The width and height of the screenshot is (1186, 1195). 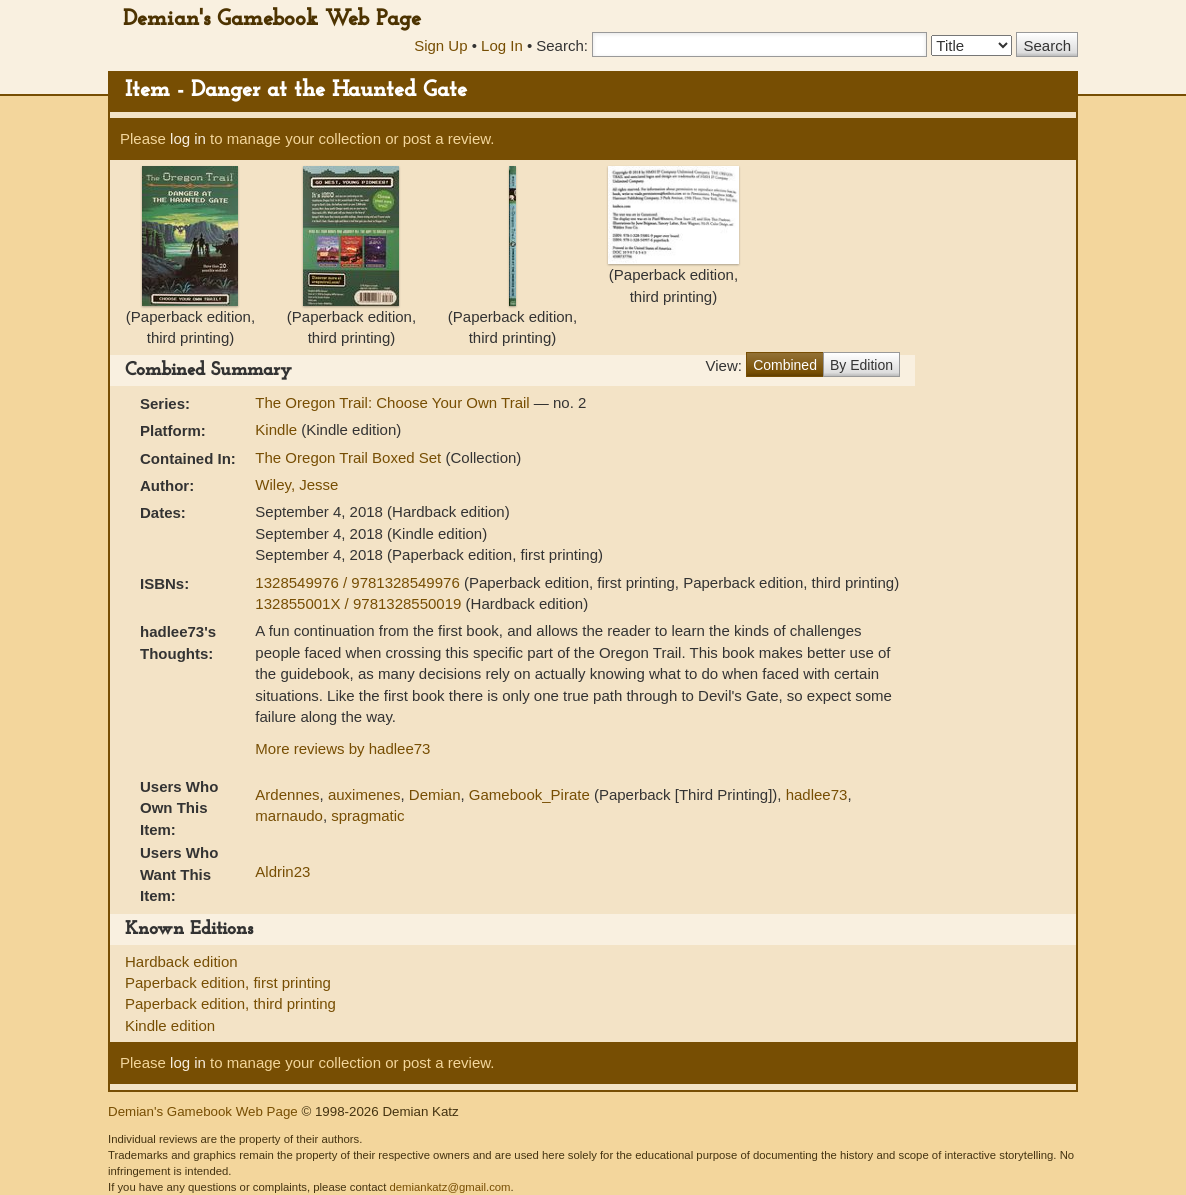 What do you see at coordinates (817, 794) in the screenshot?
I see `hadlee73` at bounding box center [817, 794].